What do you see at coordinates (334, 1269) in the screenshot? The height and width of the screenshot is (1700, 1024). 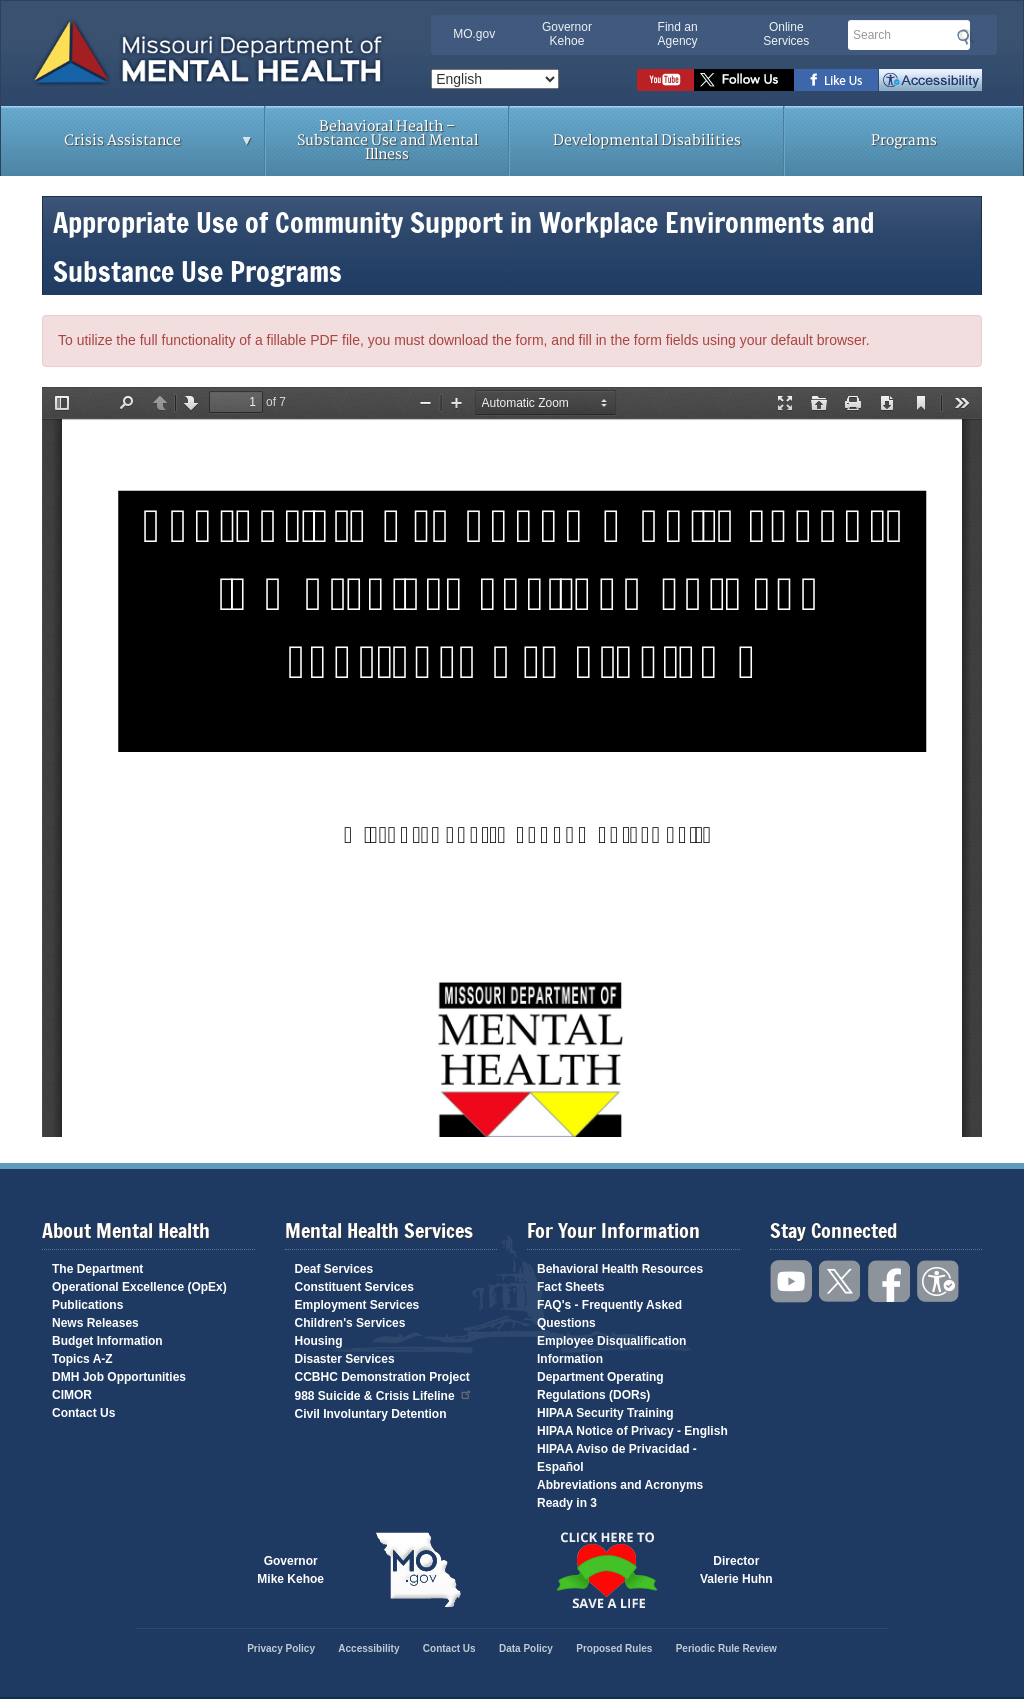 I see `Deaf Services` at bounding box center [334, 1269].